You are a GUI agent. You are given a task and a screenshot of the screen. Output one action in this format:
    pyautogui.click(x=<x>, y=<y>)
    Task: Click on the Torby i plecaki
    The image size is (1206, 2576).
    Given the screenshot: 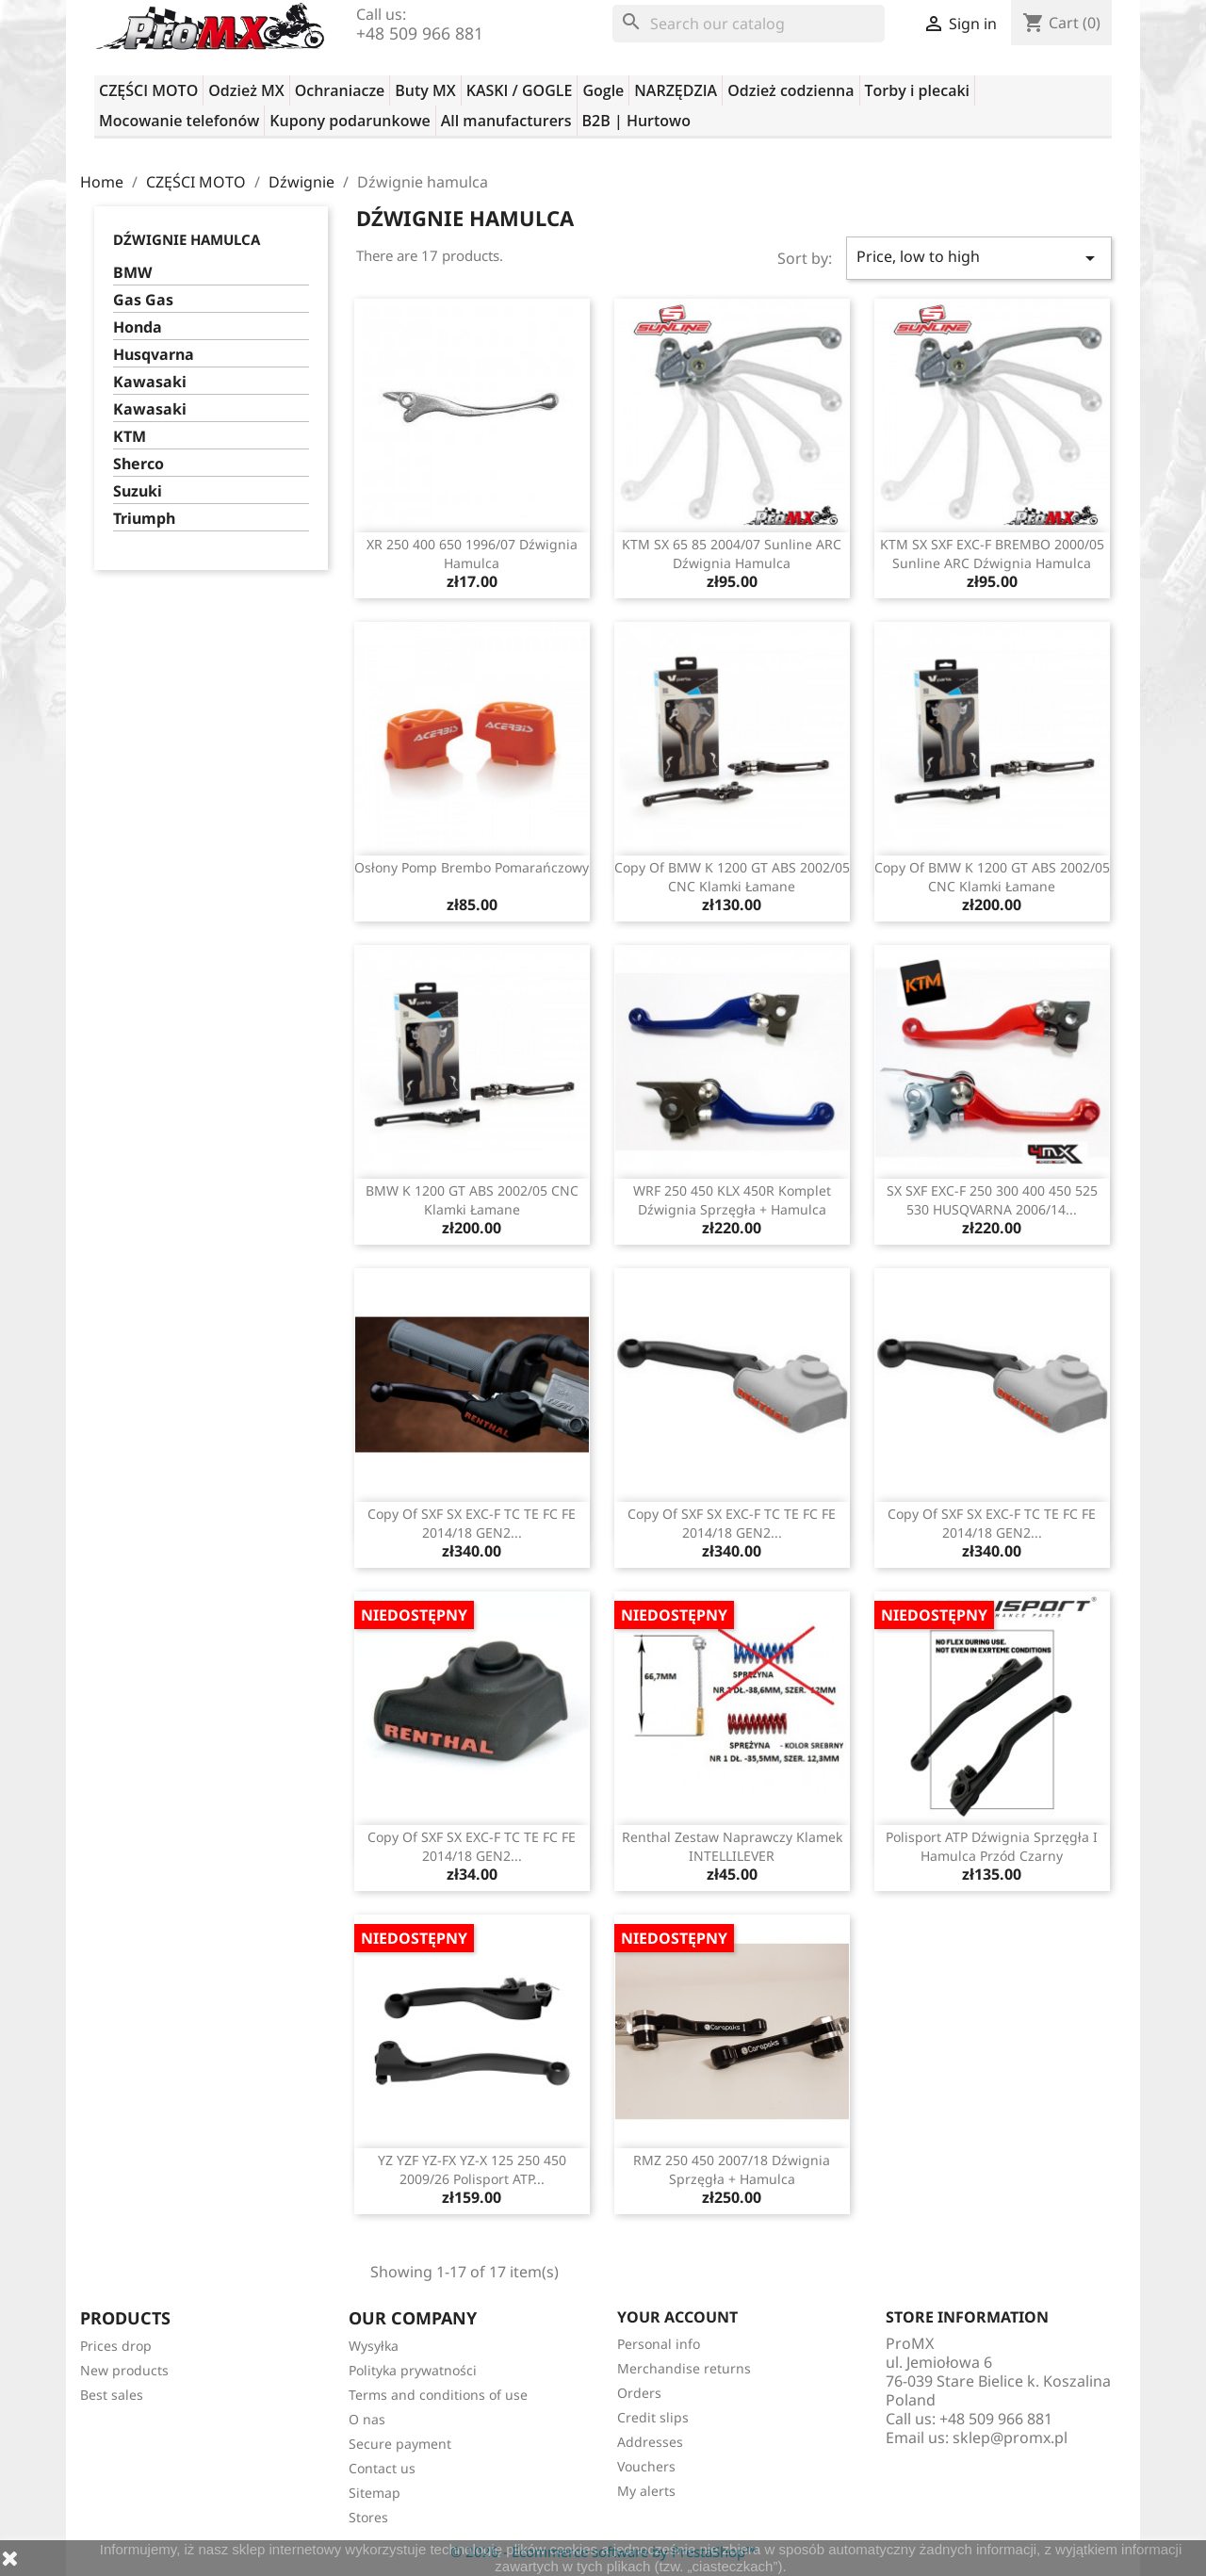 What is the action you would take?
    pyautogui.click(x=917, y=90)
    